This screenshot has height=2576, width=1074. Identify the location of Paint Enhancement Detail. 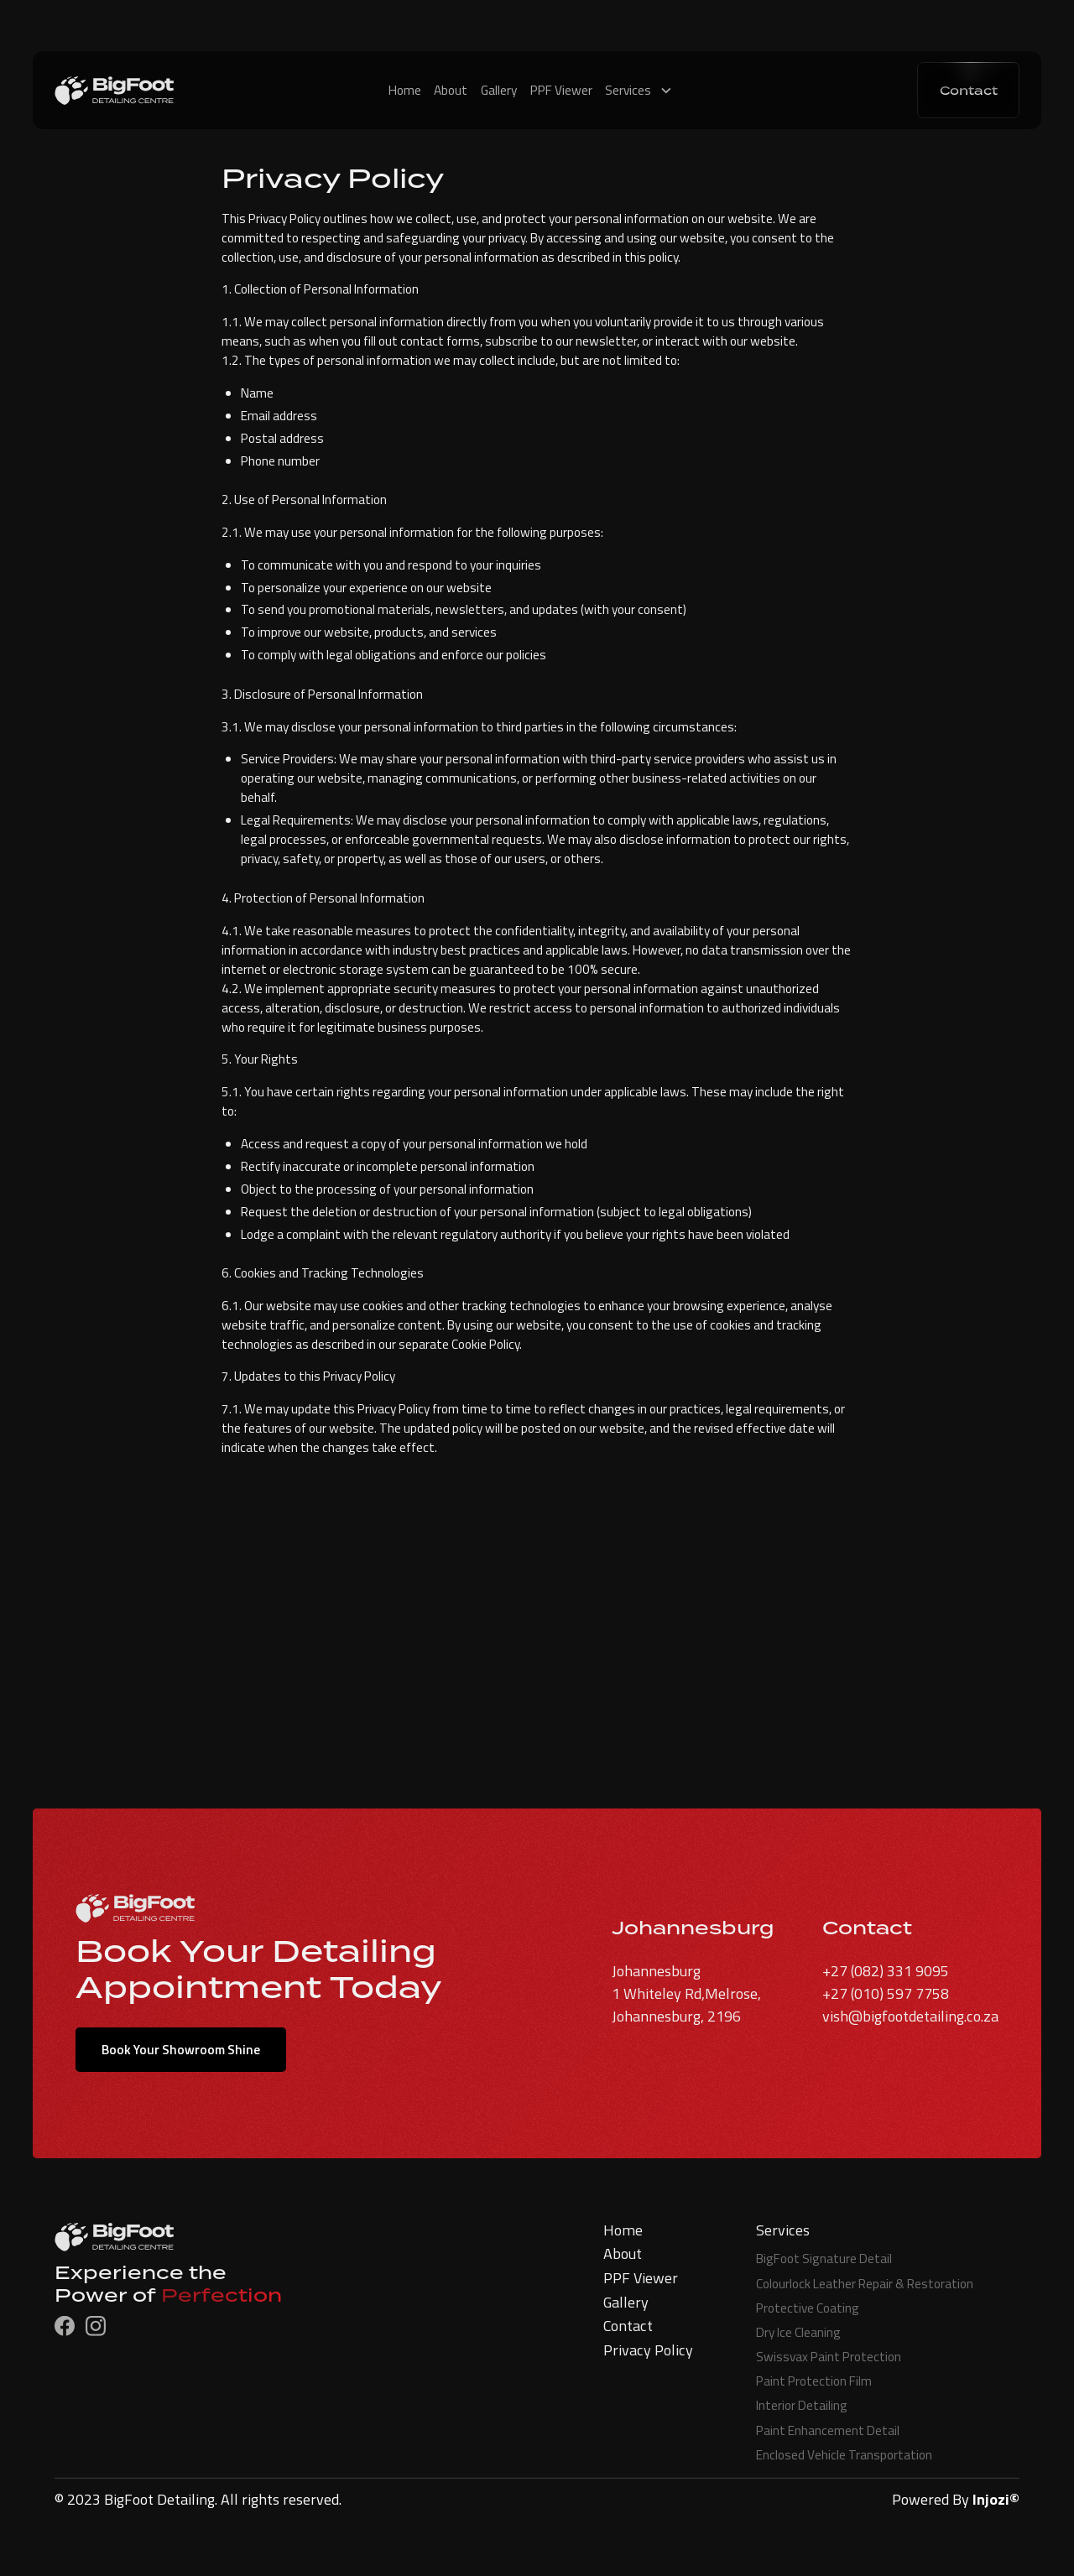
(827, 2429).